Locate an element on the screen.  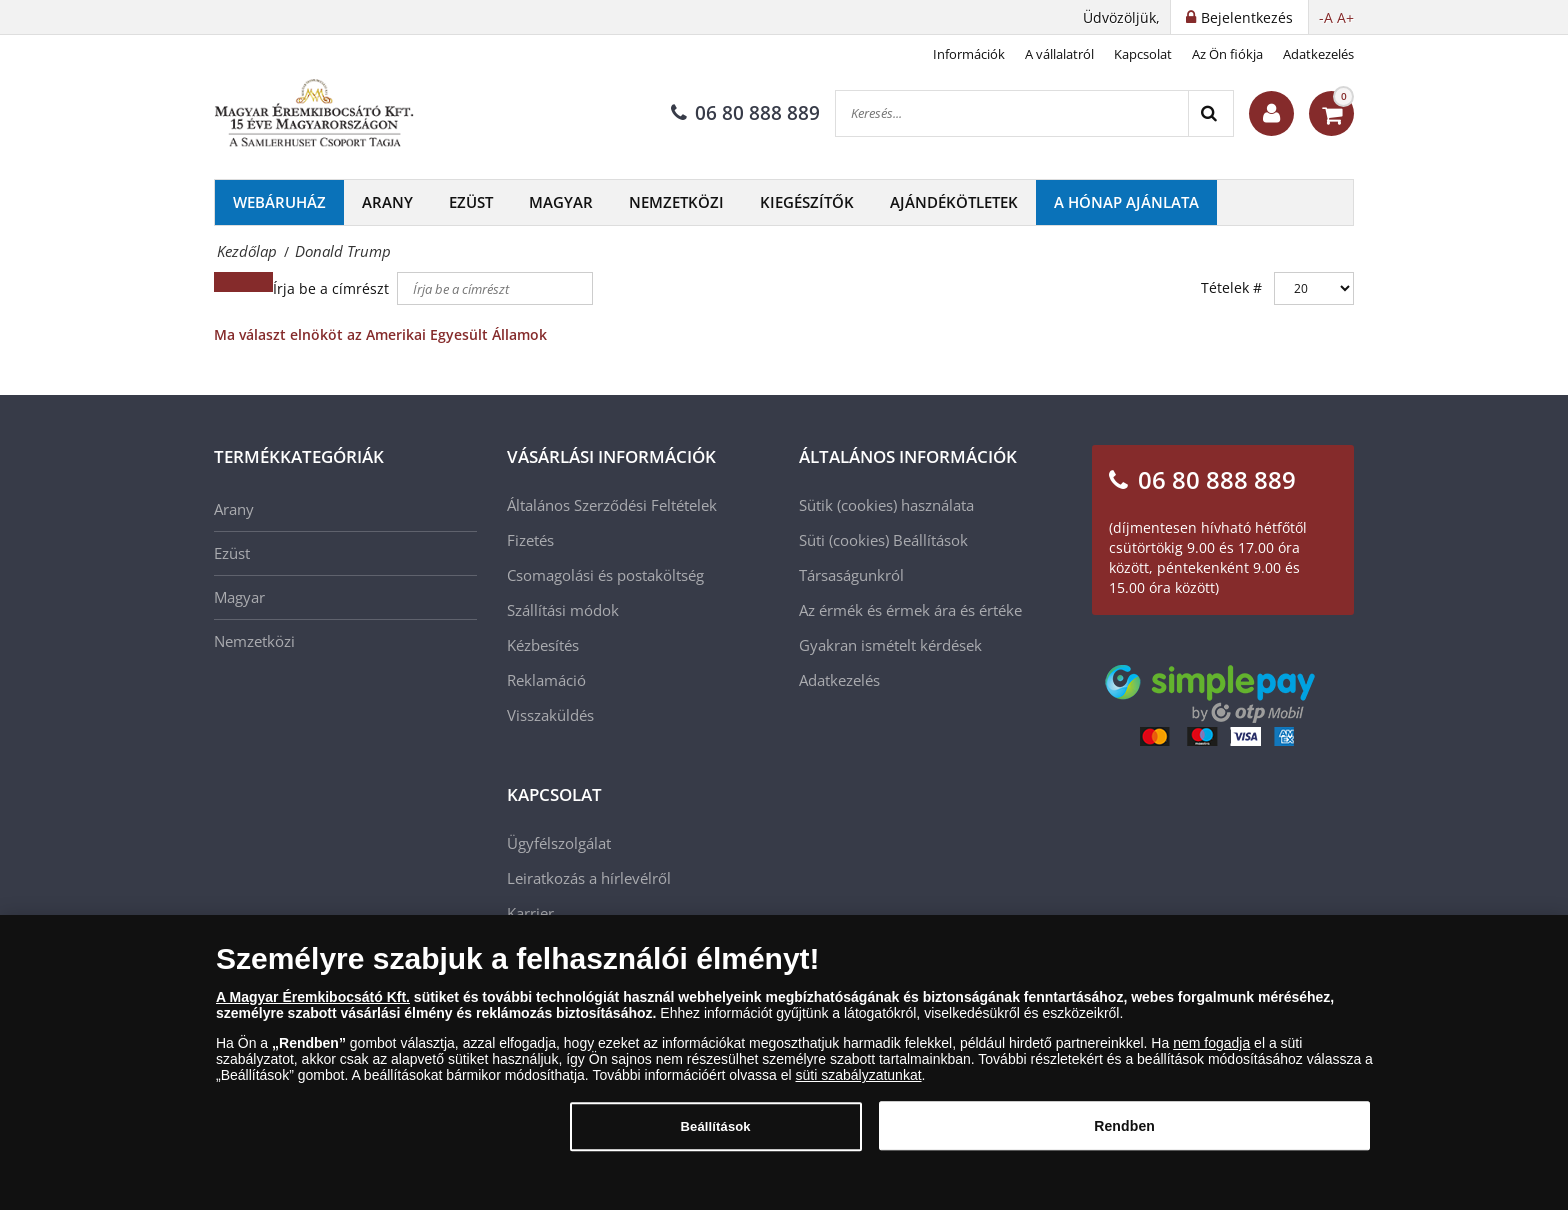
Fizetés is located at coordinates (530, 540).